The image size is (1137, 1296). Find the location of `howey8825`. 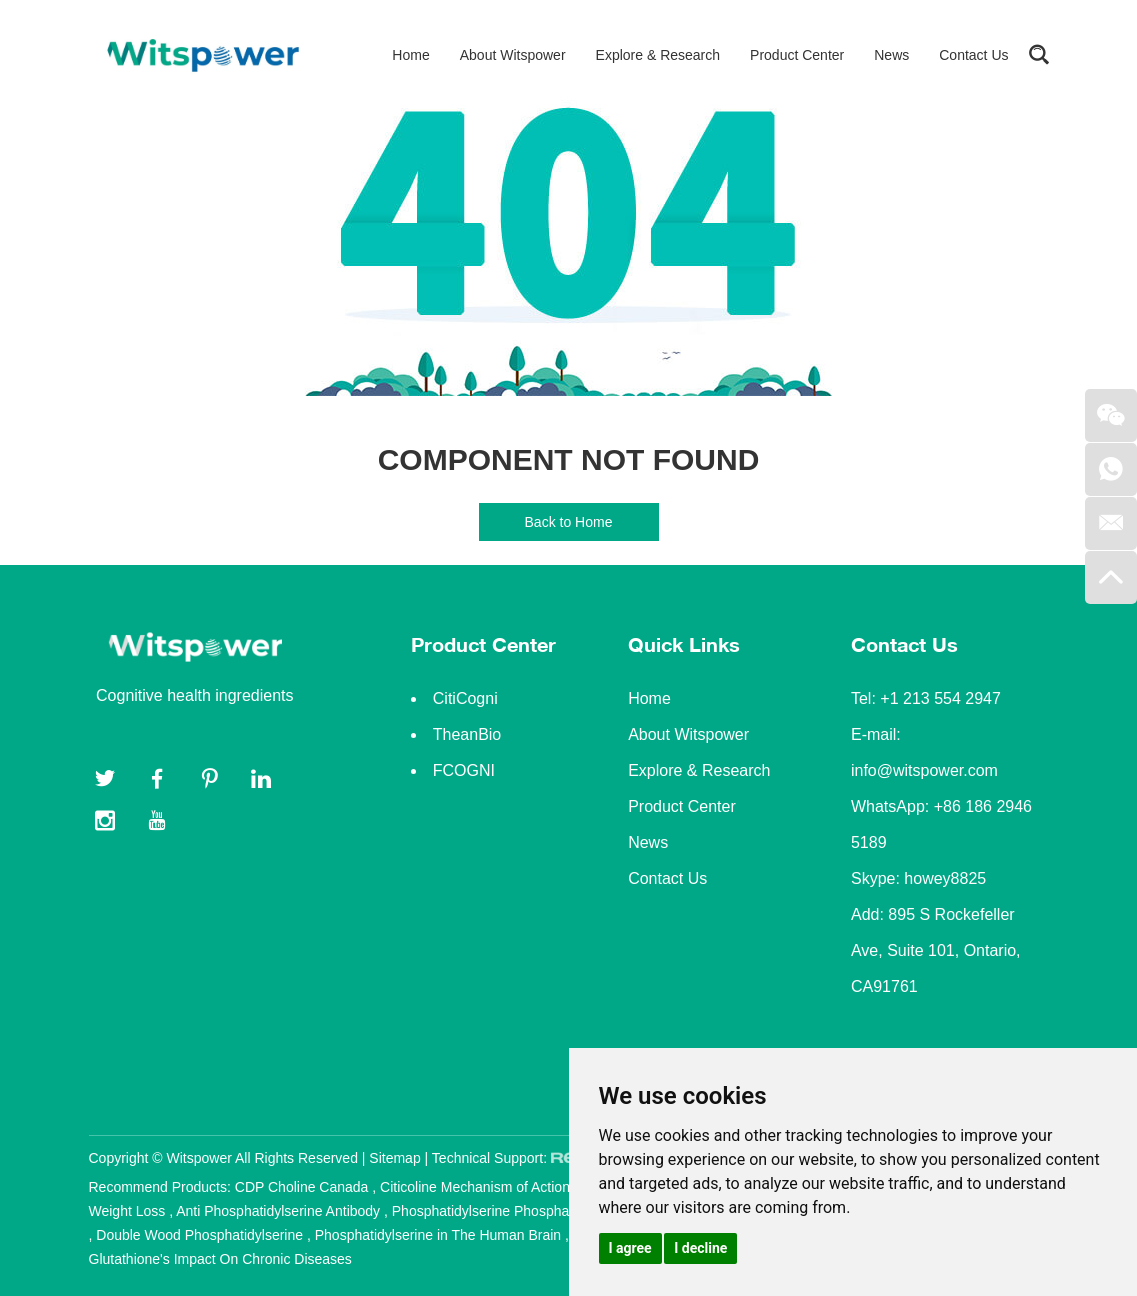

howey8825 is located at coordinates (945, 878).